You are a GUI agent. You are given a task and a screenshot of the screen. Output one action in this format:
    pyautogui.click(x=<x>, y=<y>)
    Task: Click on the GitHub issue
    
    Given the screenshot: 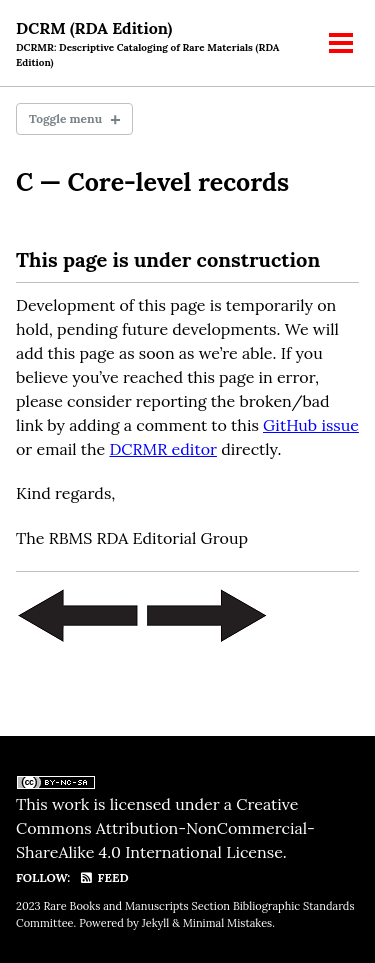 What is the action you would take?
    pyautogui.click(x=311, y=425)
    